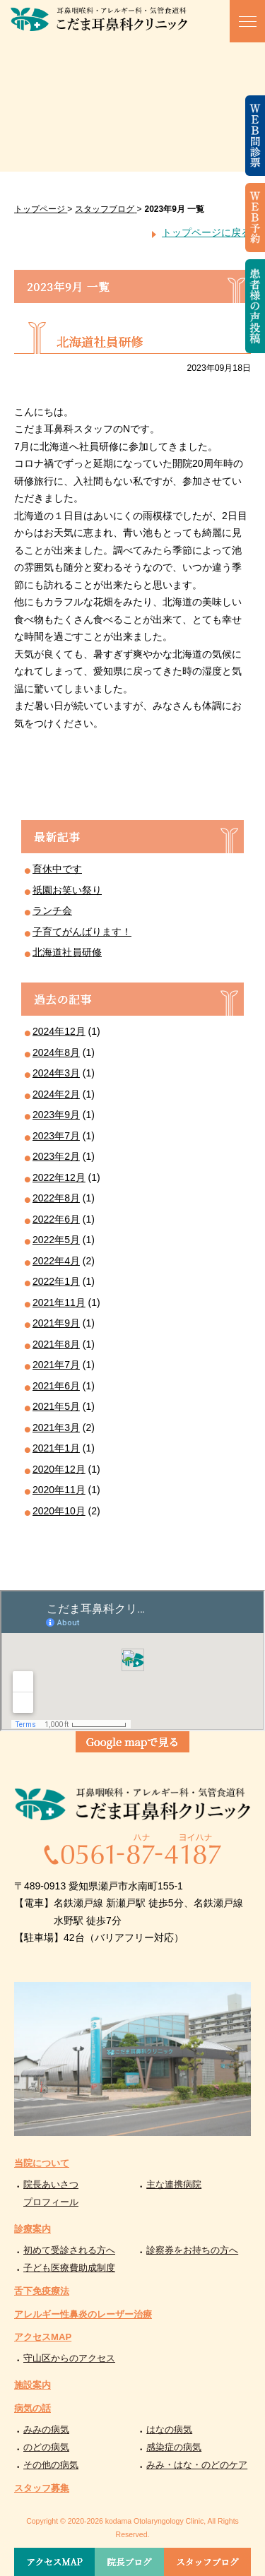 The width and height of the screenshot is (265, 2576). I want to click on 病気の話, so click(32, 2408).